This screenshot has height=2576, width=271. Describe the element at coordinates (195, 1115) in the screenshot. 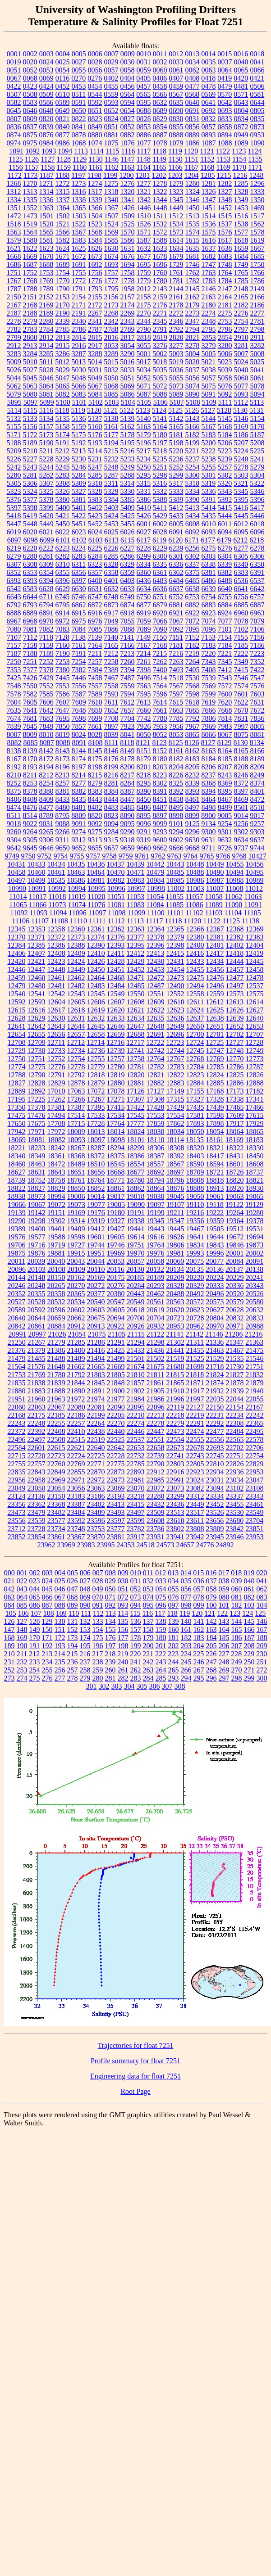

I see `17581` at that location.